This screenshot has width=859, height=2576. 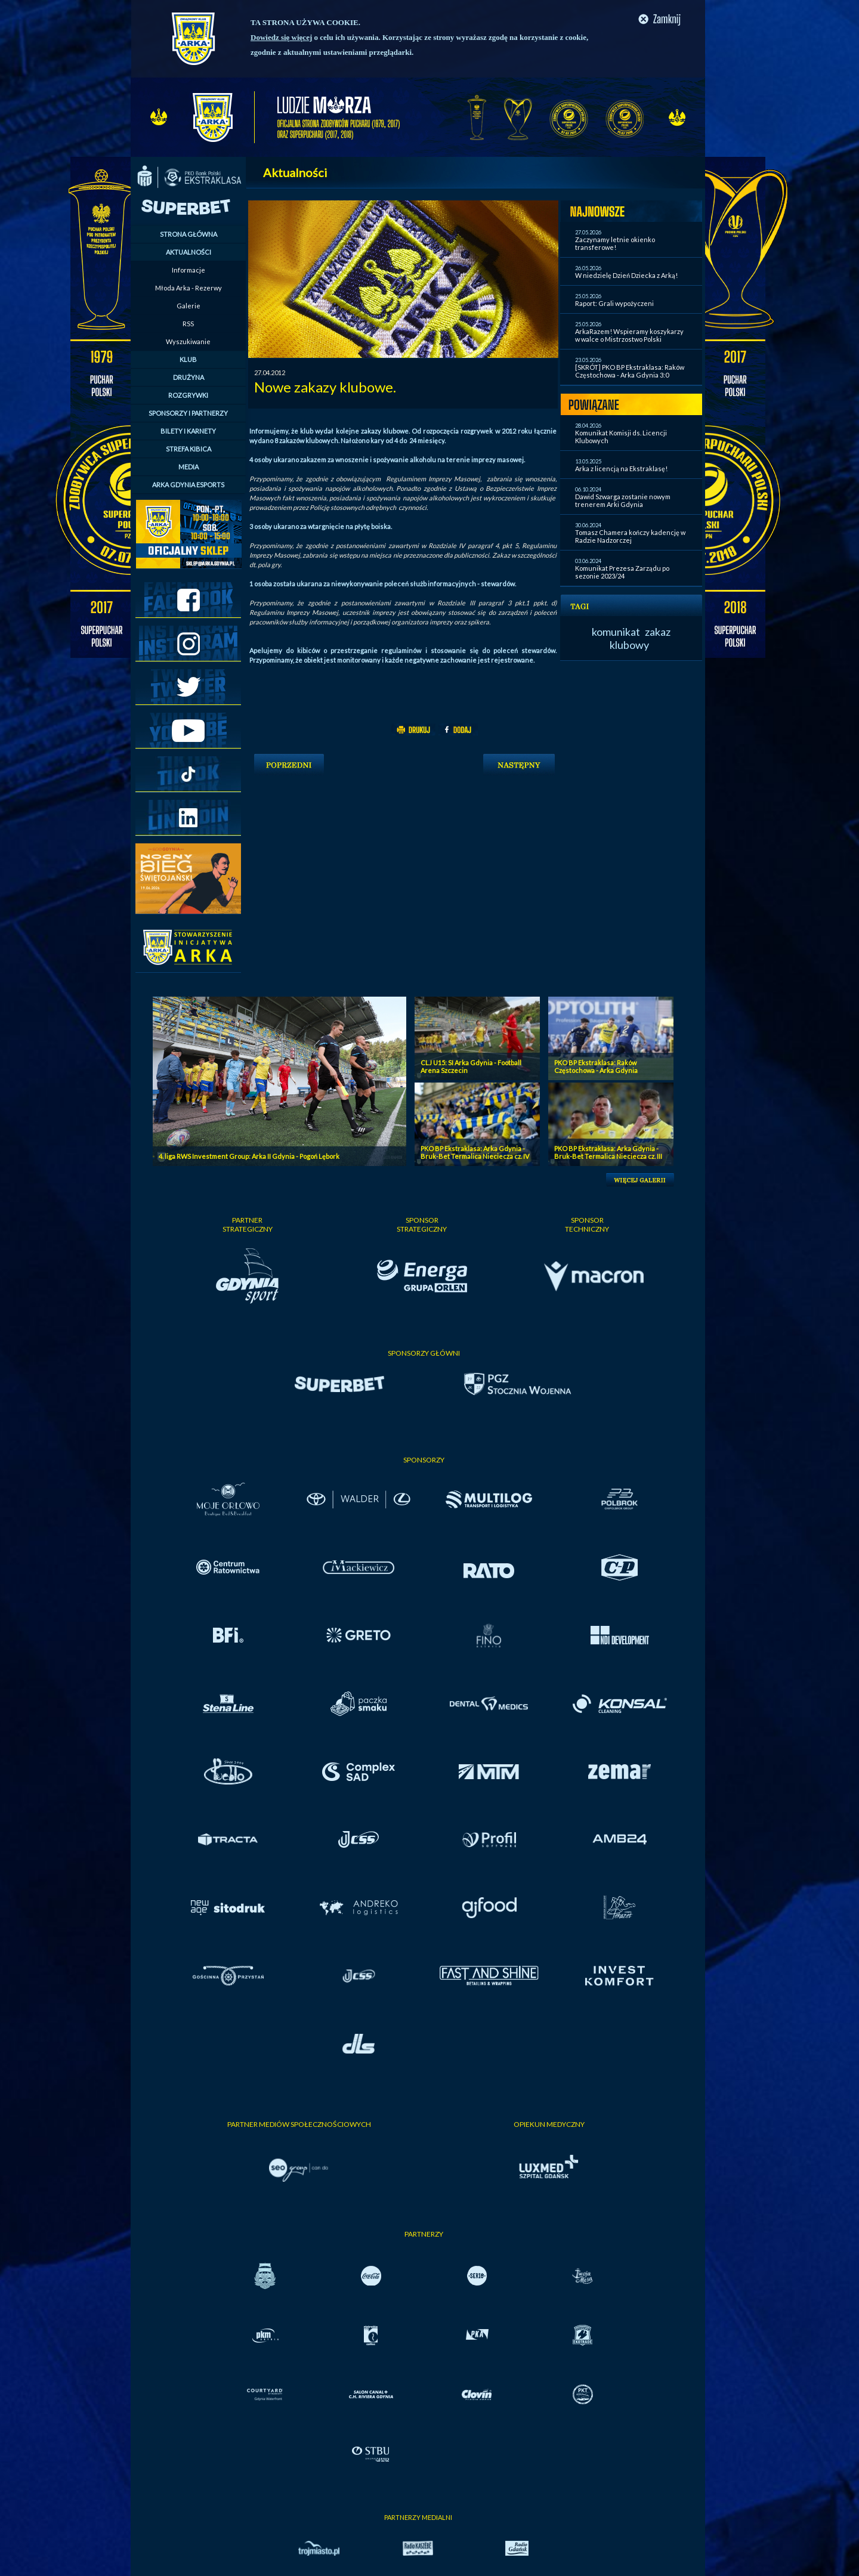 I want to click on STREFA KIBICA, so click(x=188, y=449).